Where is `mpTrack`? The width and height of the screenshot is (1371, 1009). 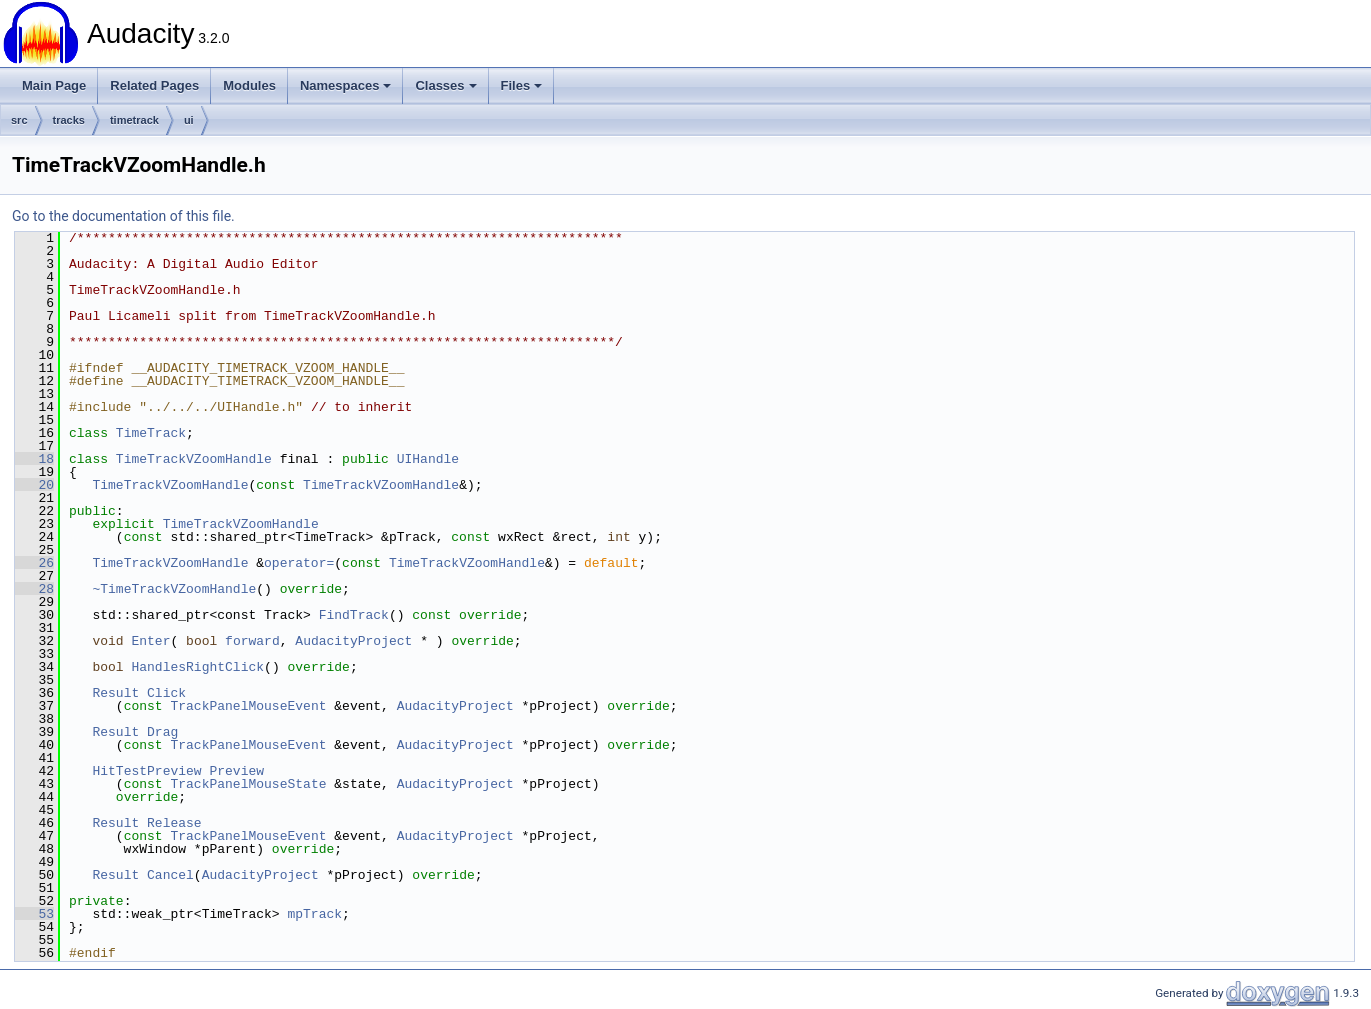
mpTrack is located at coordinates (314, 914).